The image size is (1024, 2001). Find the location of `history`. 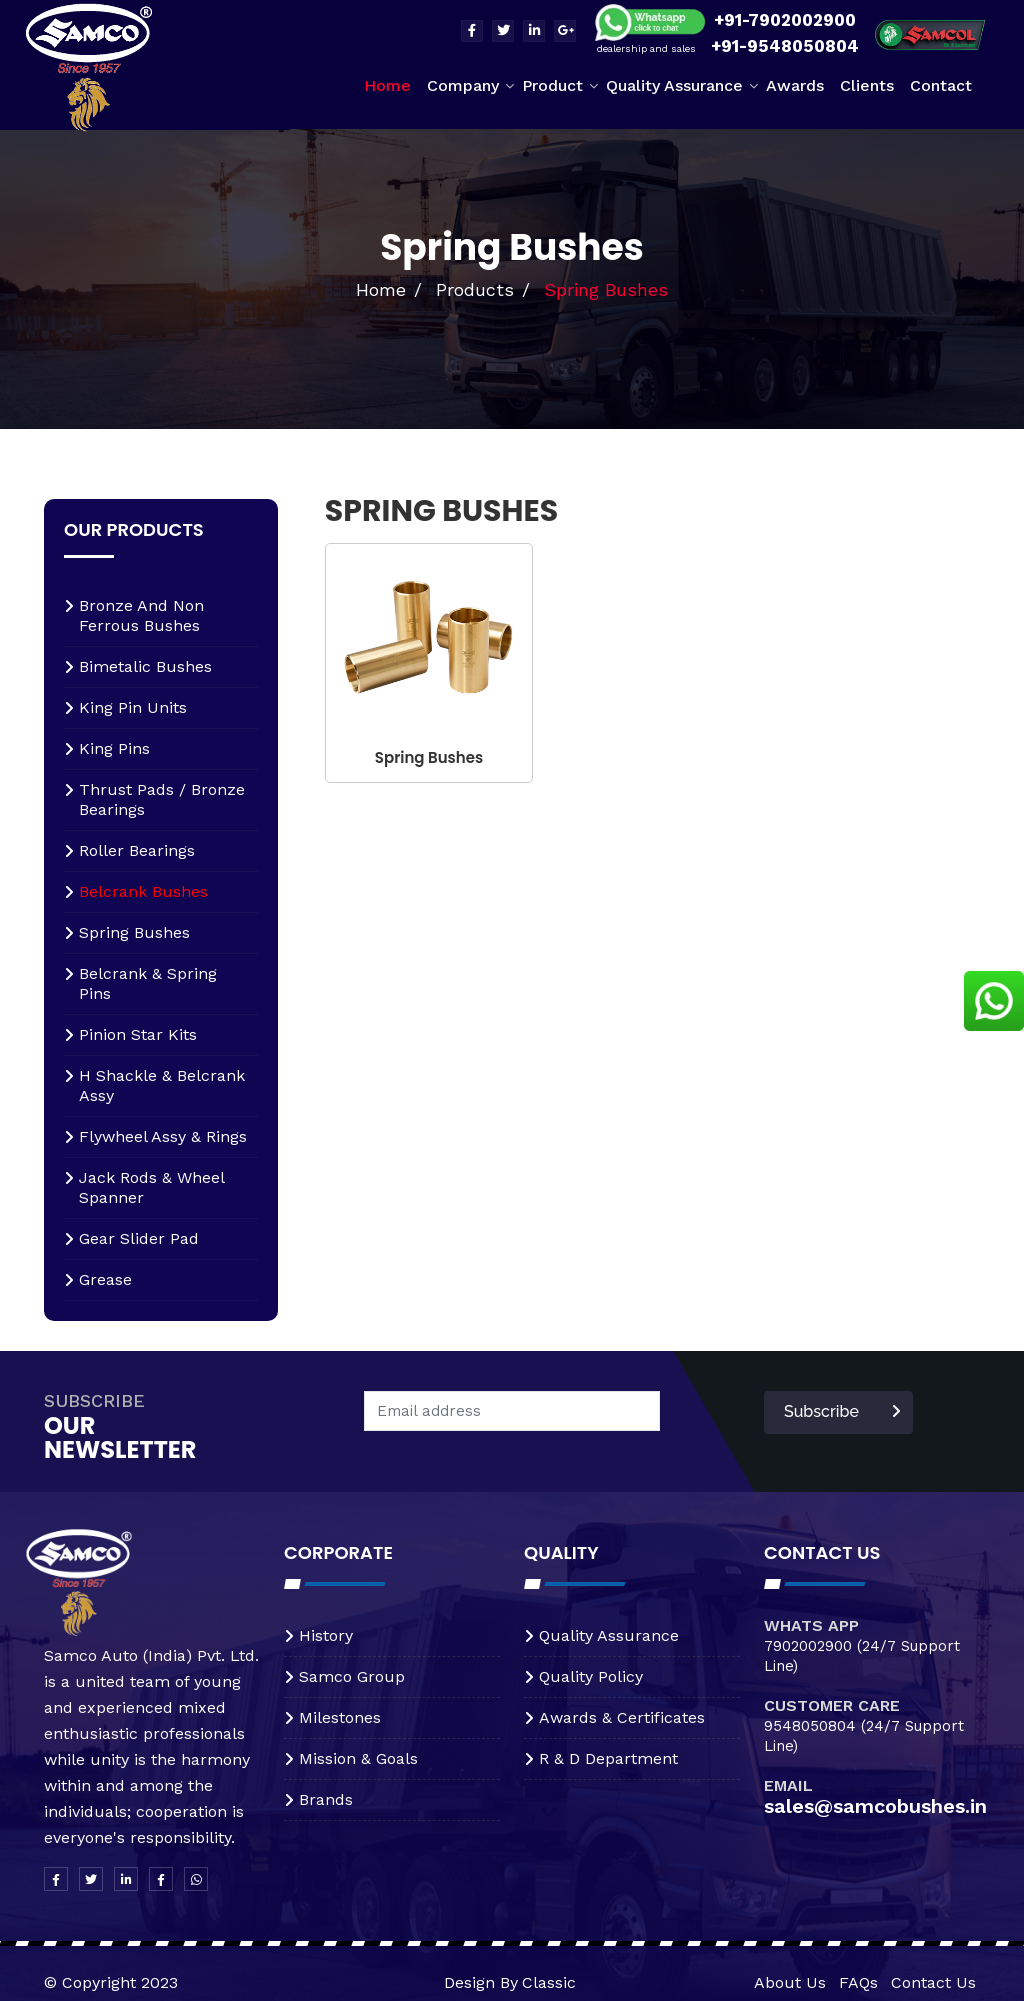

history is located at coordinates (326, 1635).